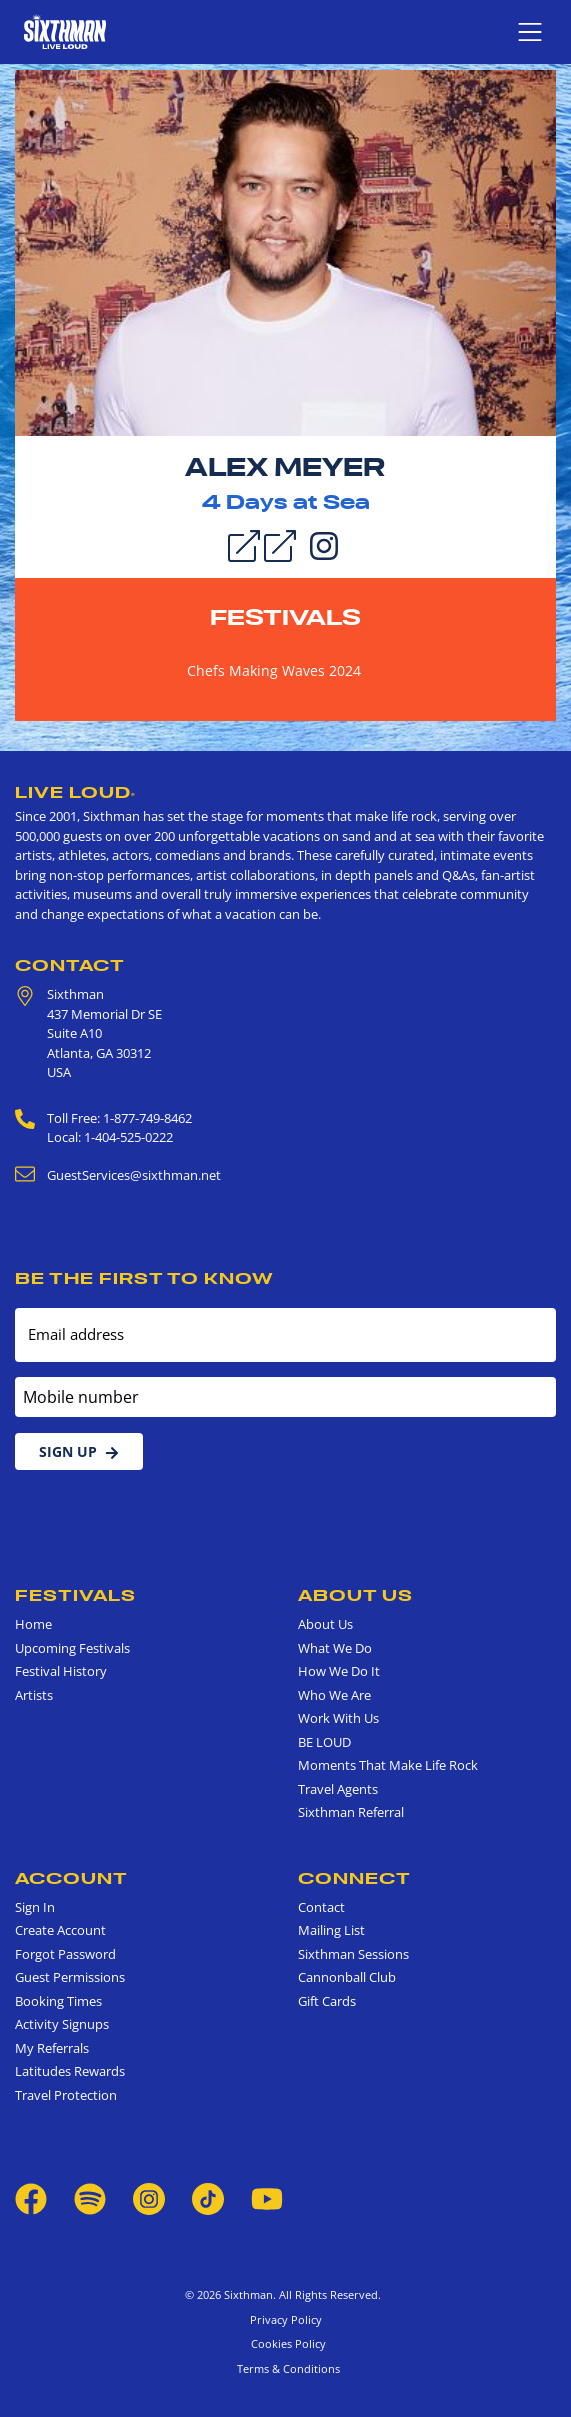 The height and width of the screenshot is (2417, 571). I want to click on Booking Times, so click(58, 2001).